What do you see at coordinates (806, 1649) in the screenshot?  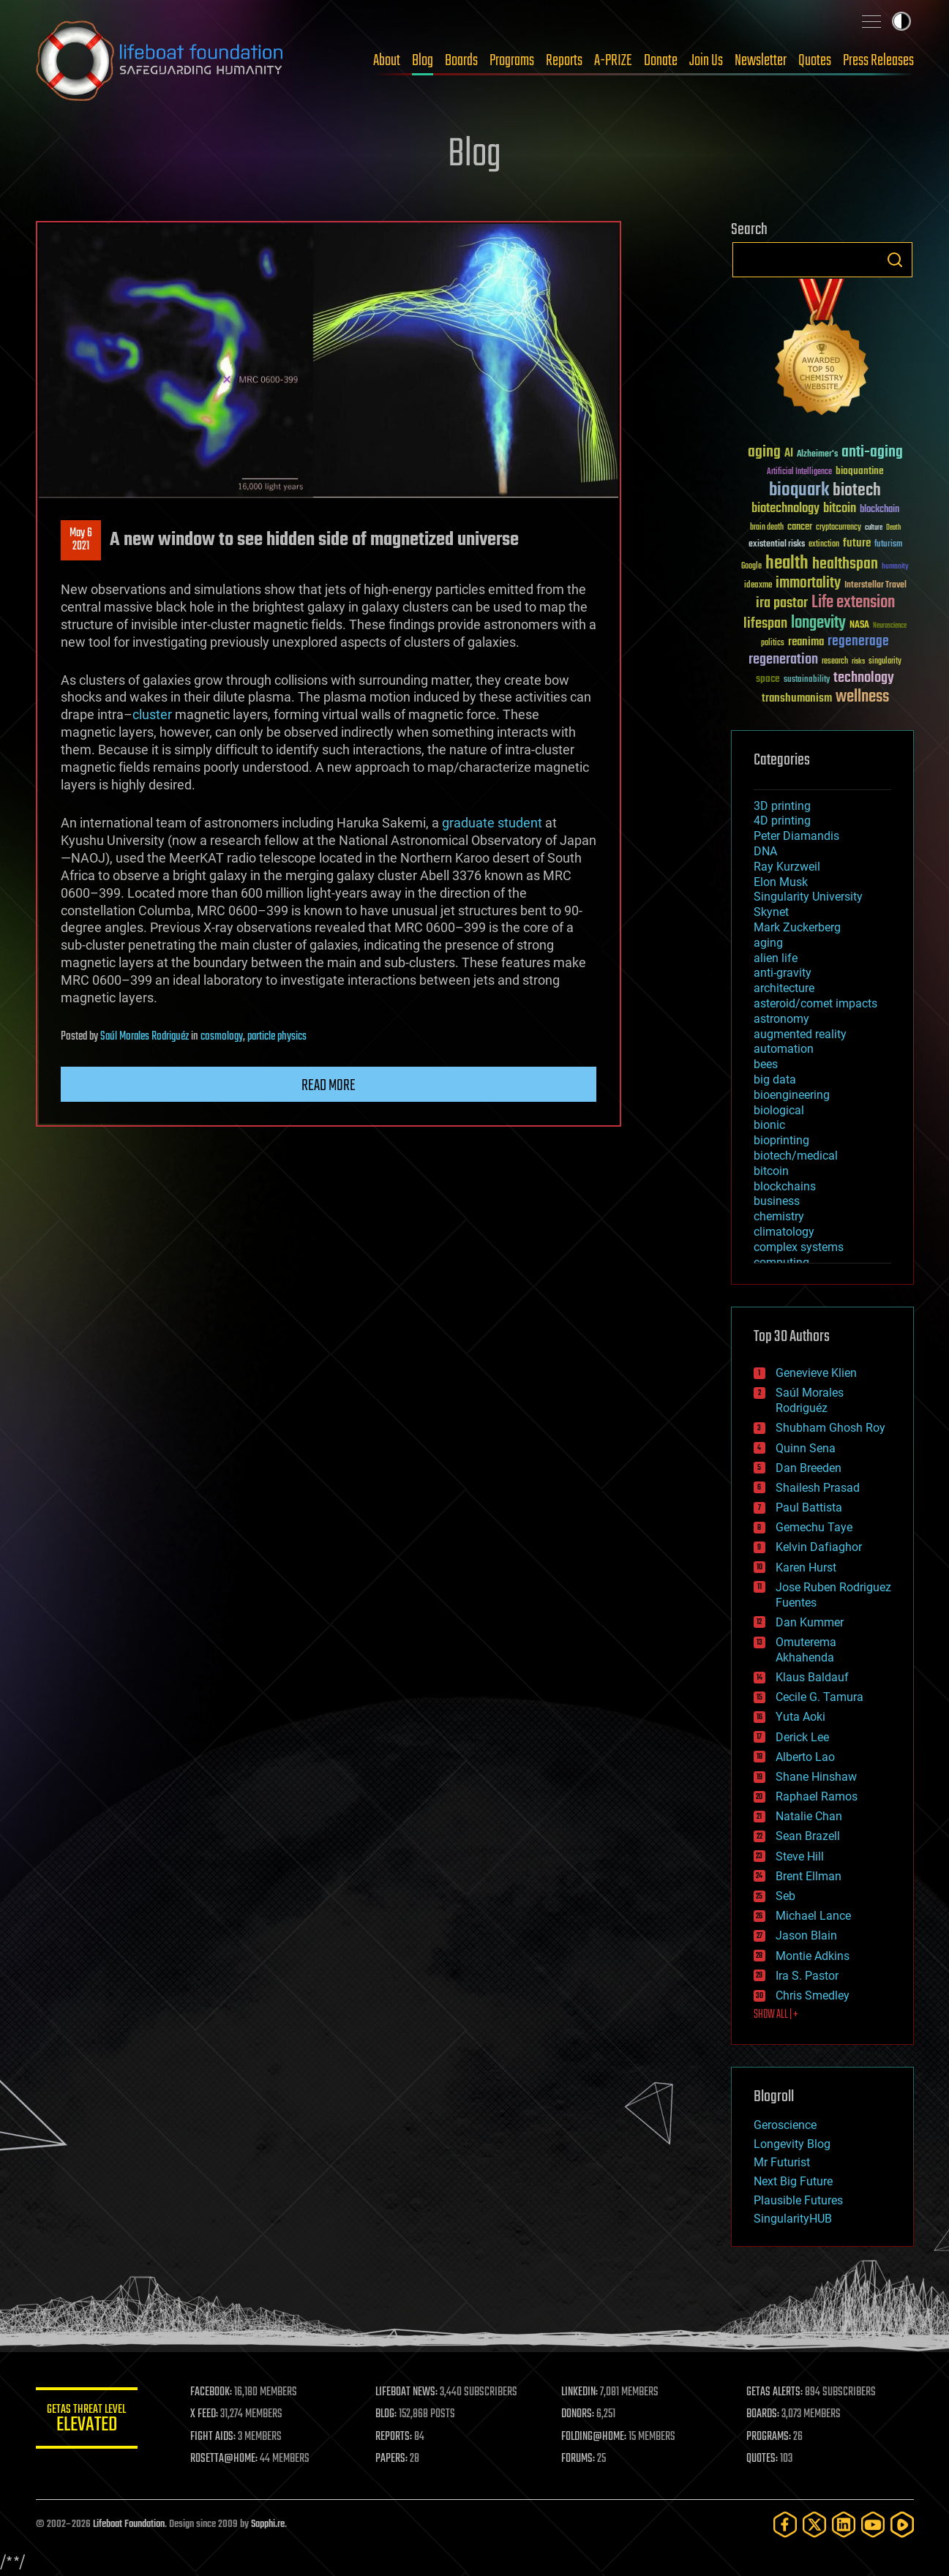 I see `Omuterema Akhahenda` at bounding box center [806, 1649].